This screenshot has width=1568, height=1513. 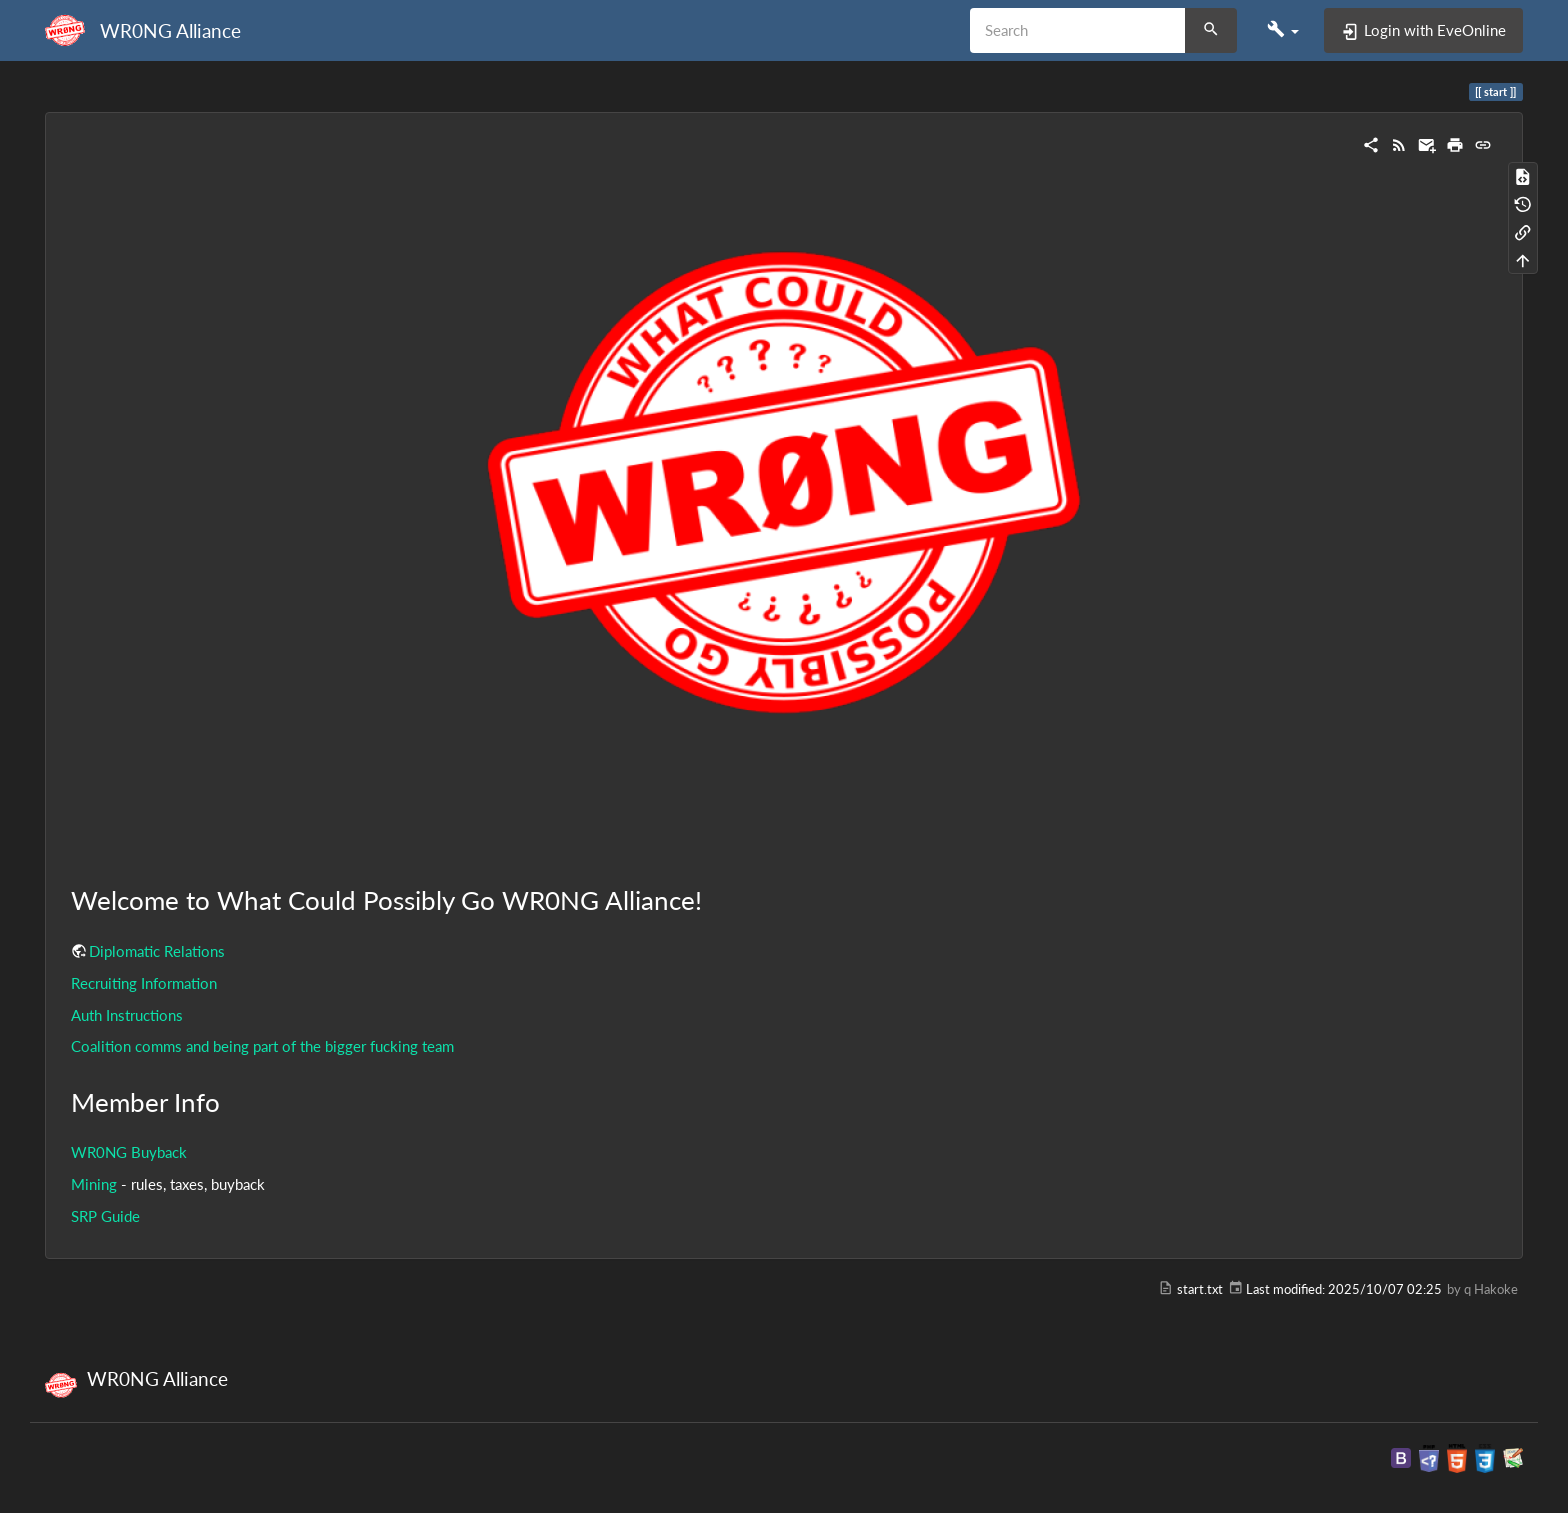 What do you see at coordinates (94, 1184) in the screenshot?
I see `Mining` at bounding box center [94, 1184].